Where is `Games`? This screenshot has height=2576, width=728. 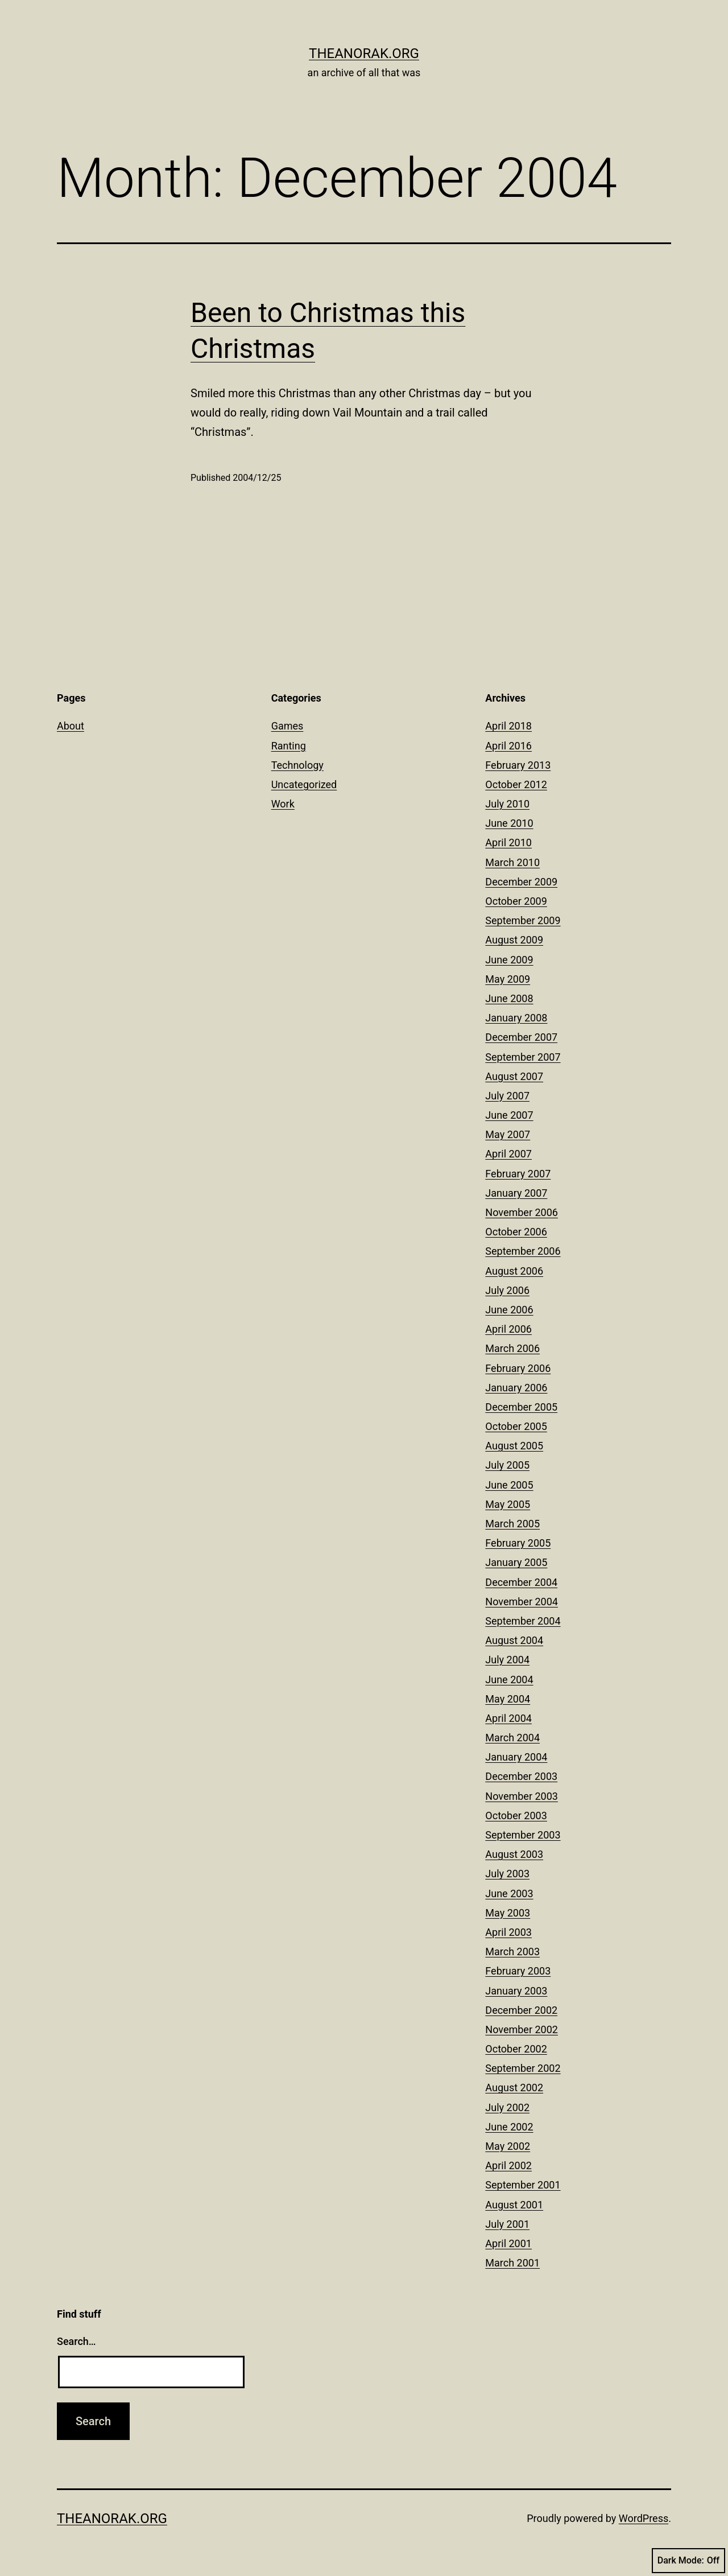 Games is located at coordinates (287, 726).